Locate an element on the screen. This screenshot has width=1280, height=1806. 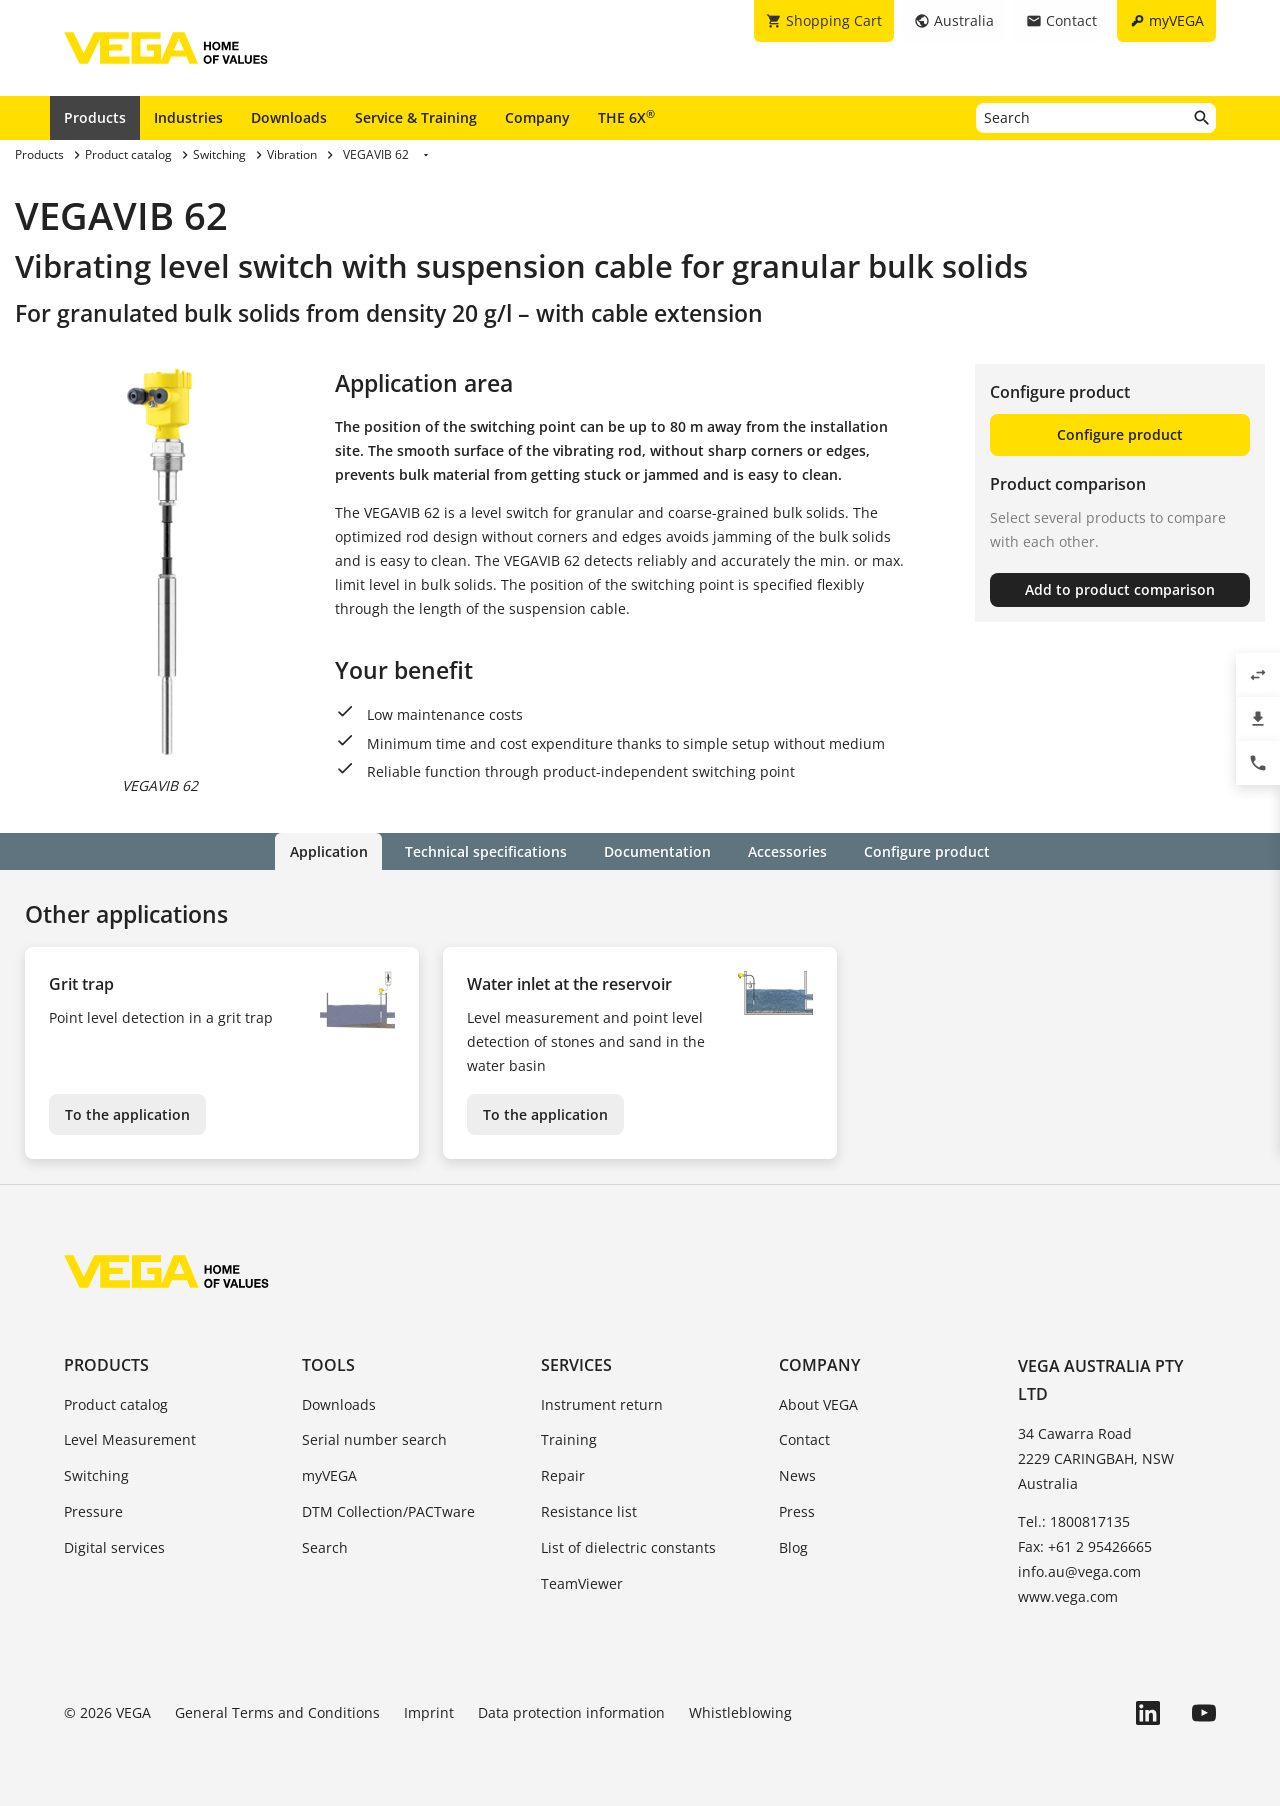
Products is located at coordinates (95, 117).